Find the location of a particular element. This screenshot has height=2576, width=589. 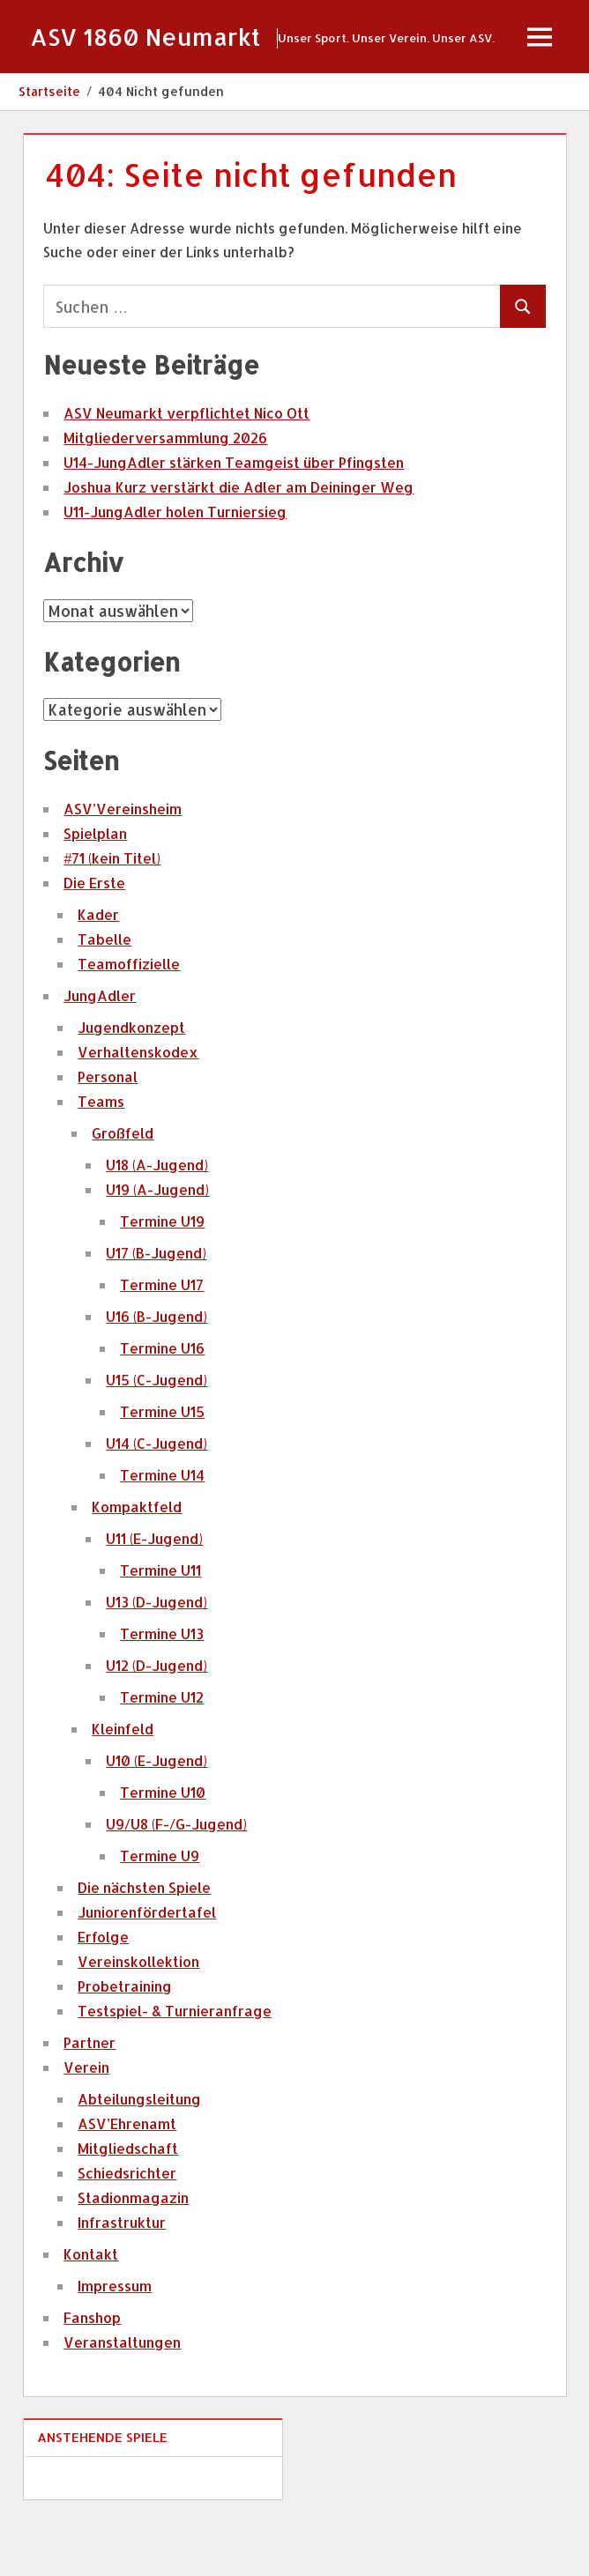

Termine U19 is located at coordinates (162, 1275).